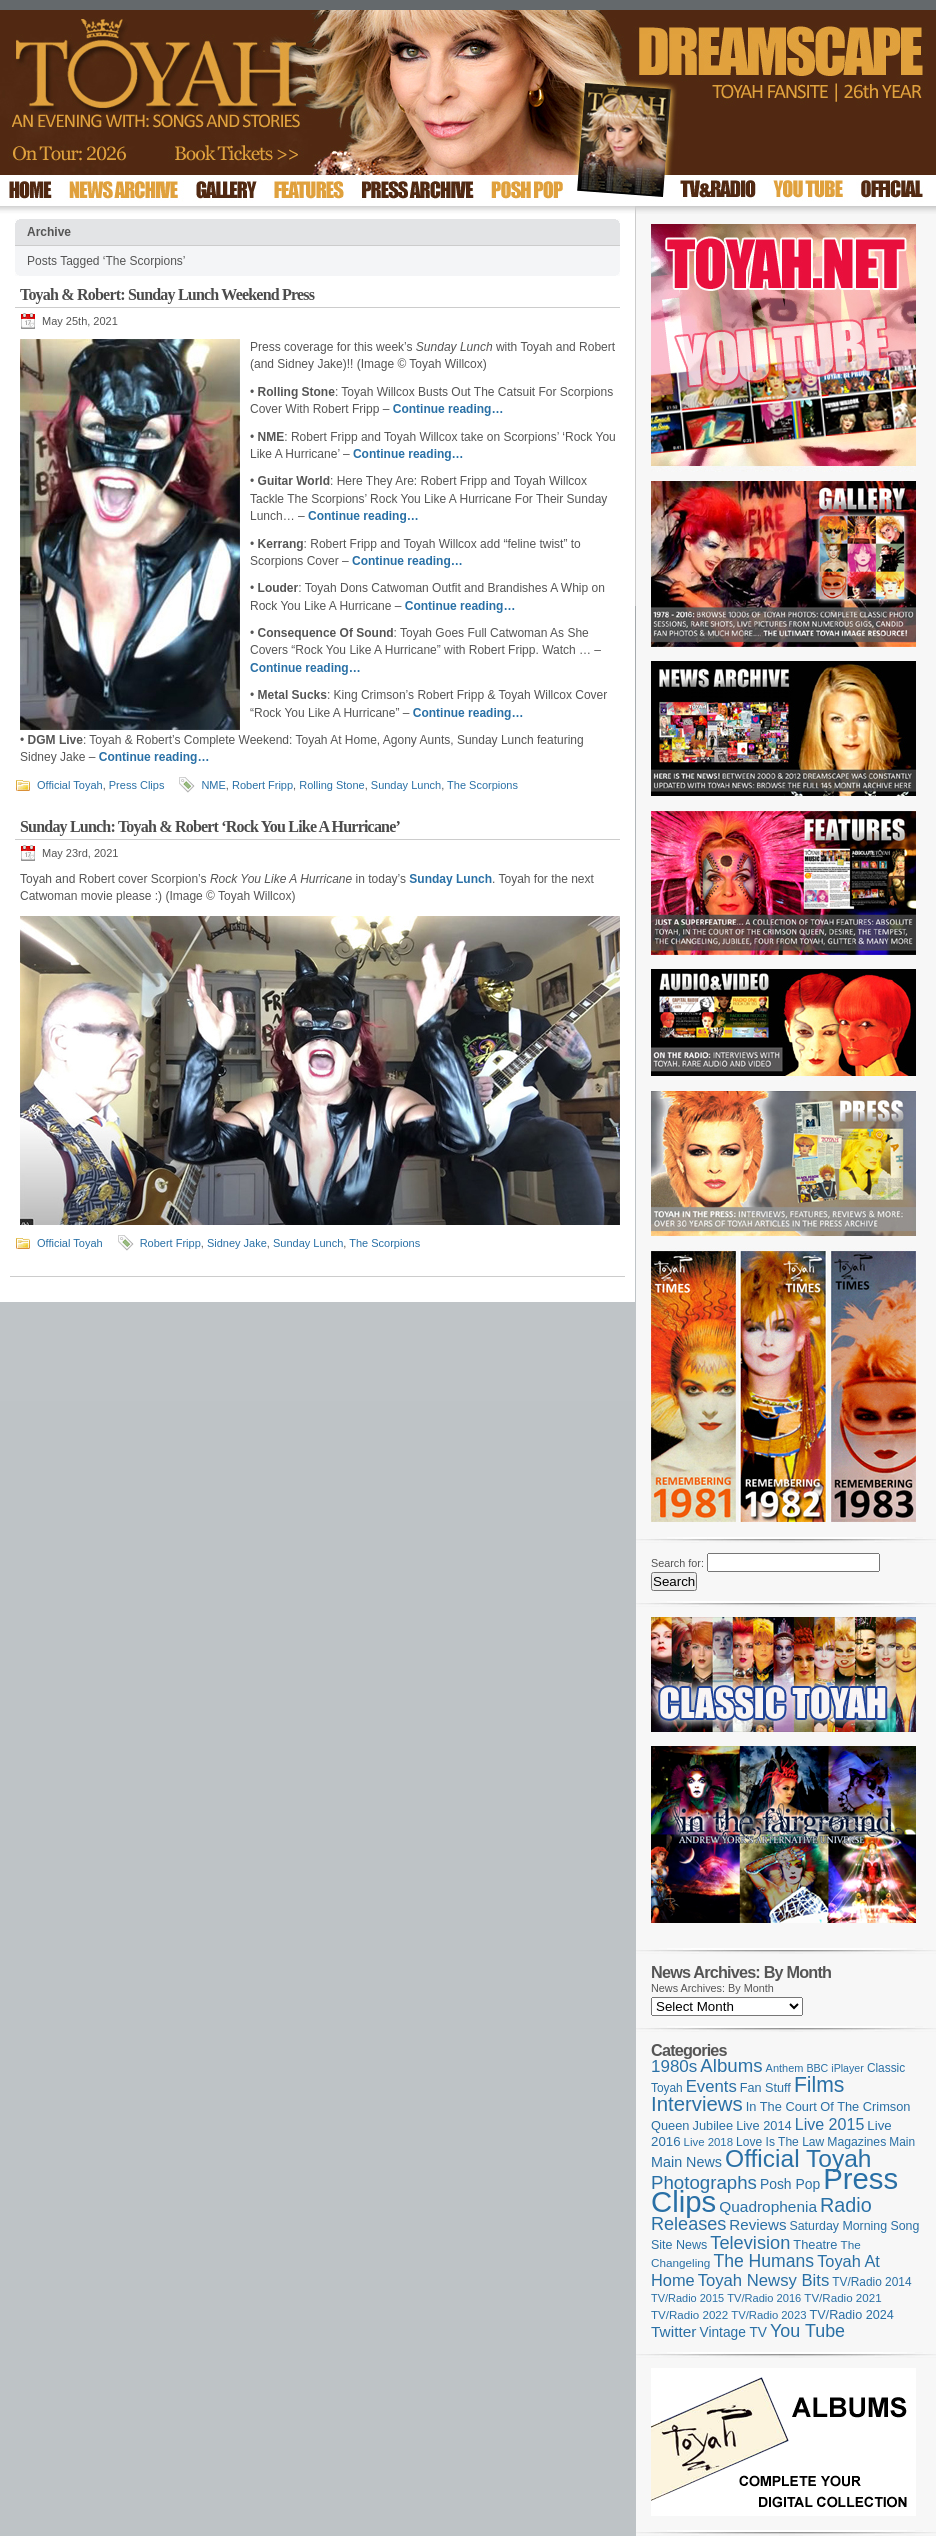 This screenshot has height=2536, width=936. I want to click on Quadrophenia [Quadrophenia (179 items)], so click(768, 2206).